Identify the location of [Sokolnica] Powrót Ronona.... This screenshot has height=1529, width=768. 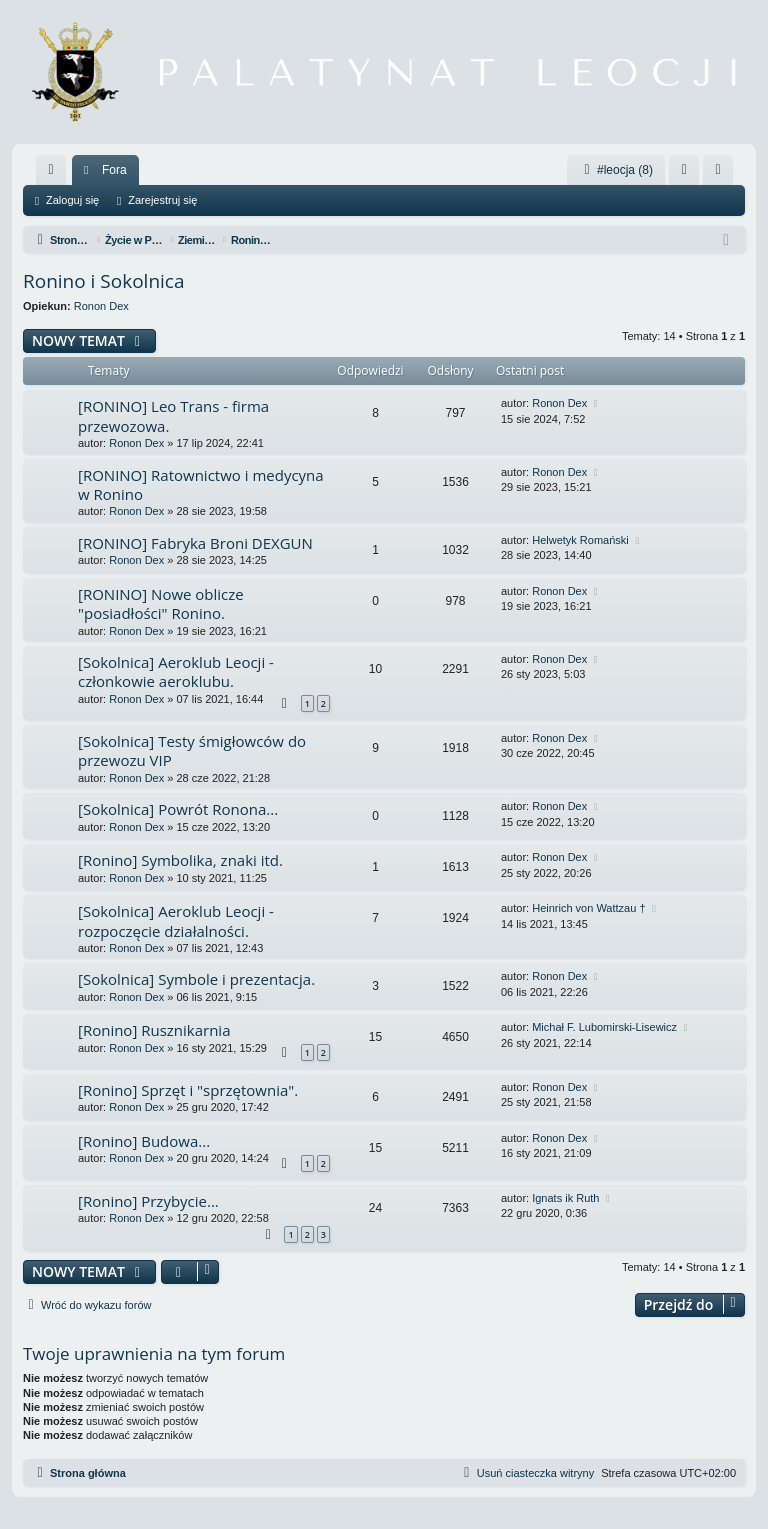
(178, 809).